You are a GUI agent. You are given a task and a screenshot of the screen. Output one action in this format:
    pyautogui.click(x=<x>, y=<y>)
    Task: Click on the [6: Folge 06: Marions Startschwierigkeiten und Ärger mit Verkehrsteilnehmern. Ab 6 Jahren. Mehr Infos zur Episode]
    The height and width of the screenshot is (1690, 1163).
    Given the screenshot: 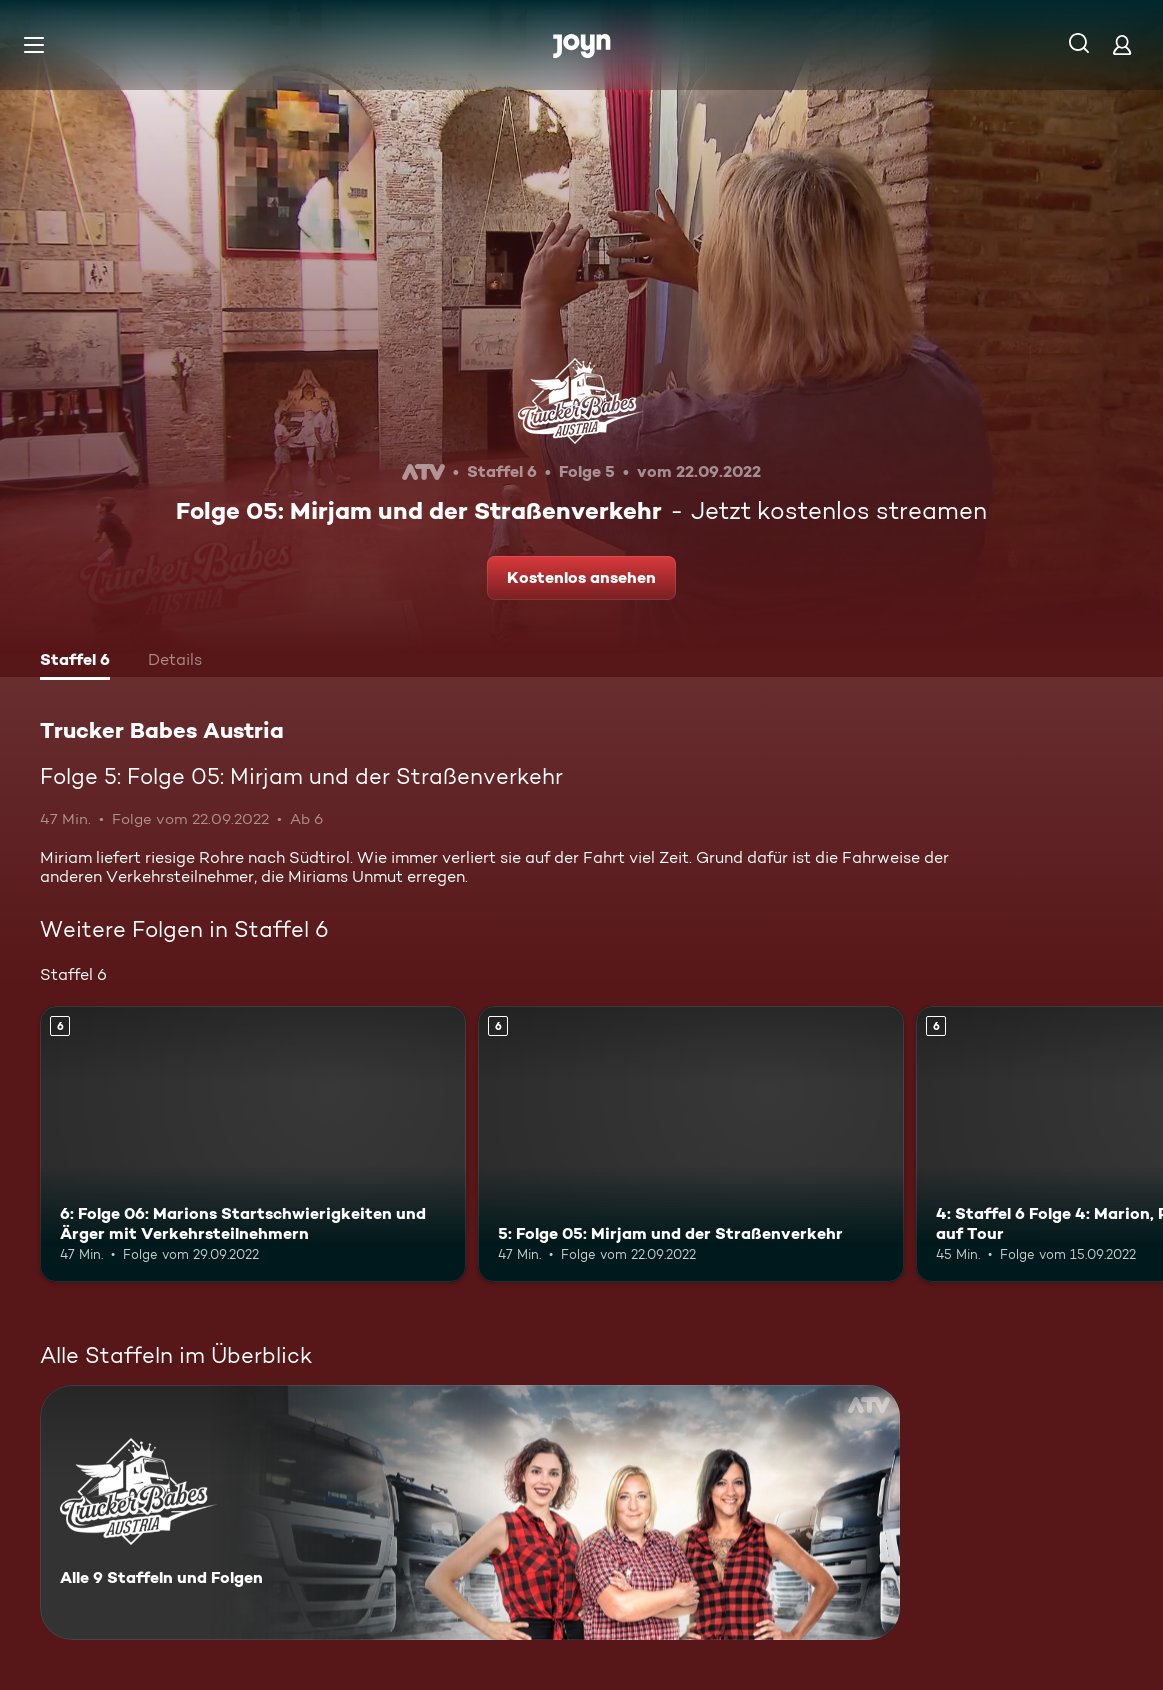 What is the action you would take?
    pyautogui.click(x=253, y=1144)
    